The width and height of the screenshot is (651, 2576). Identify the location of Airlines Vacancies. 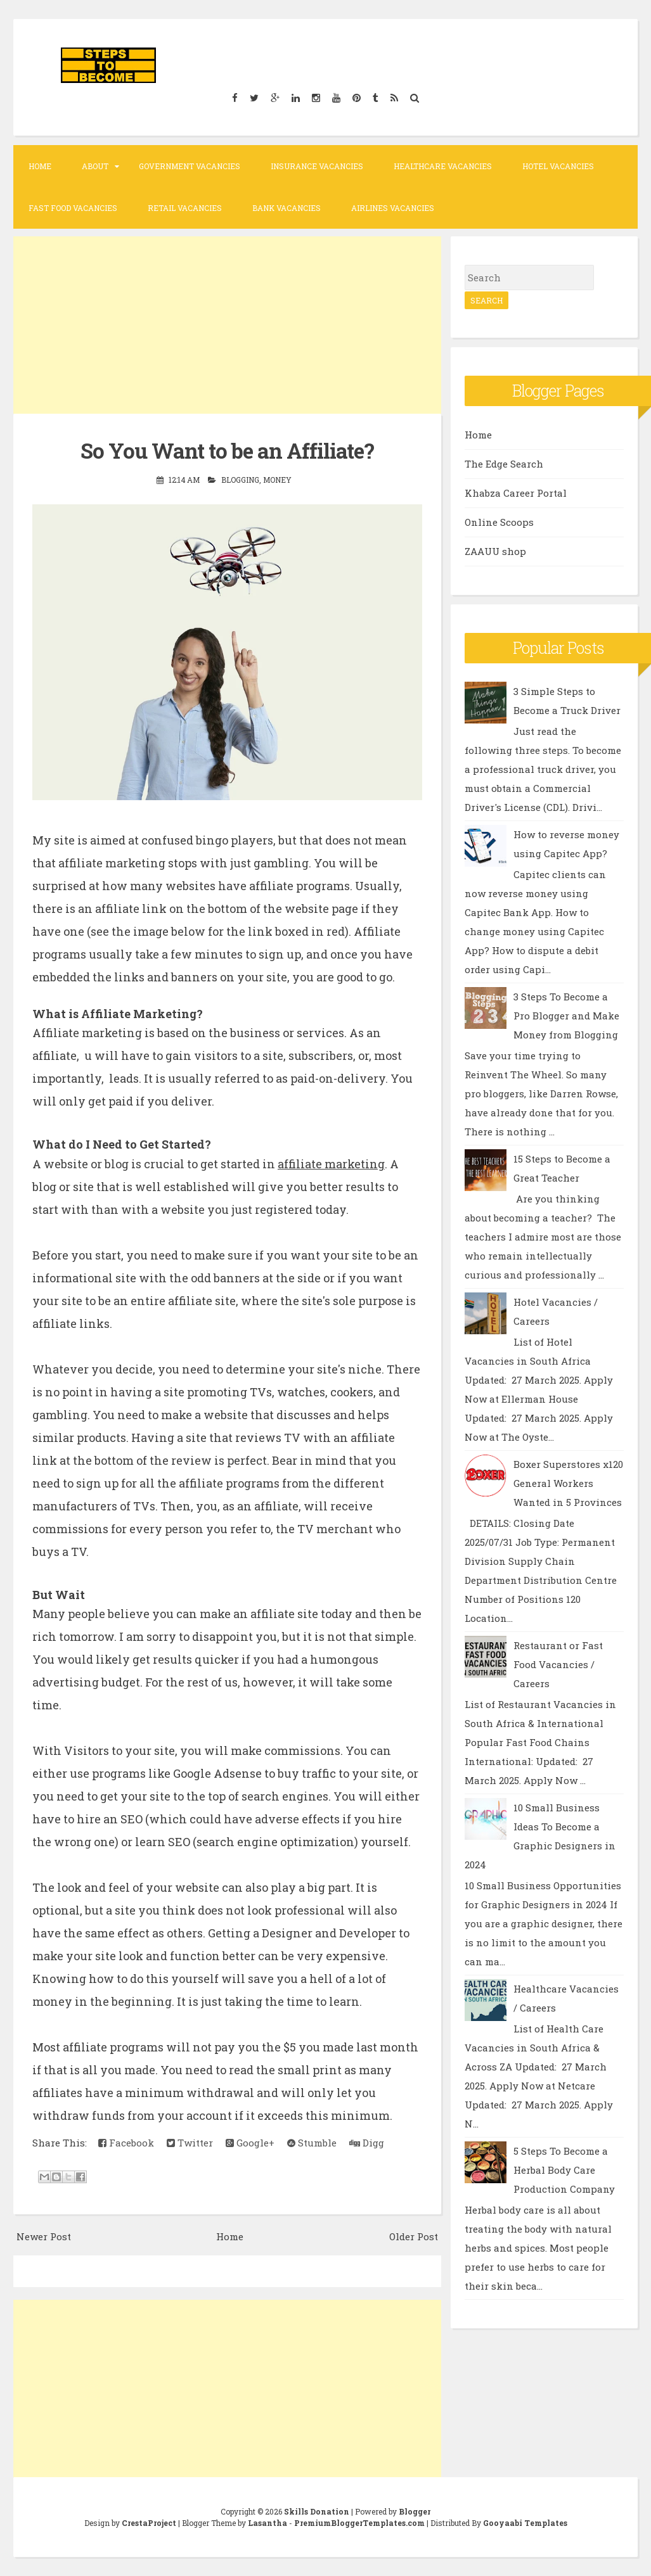
(392, 208).